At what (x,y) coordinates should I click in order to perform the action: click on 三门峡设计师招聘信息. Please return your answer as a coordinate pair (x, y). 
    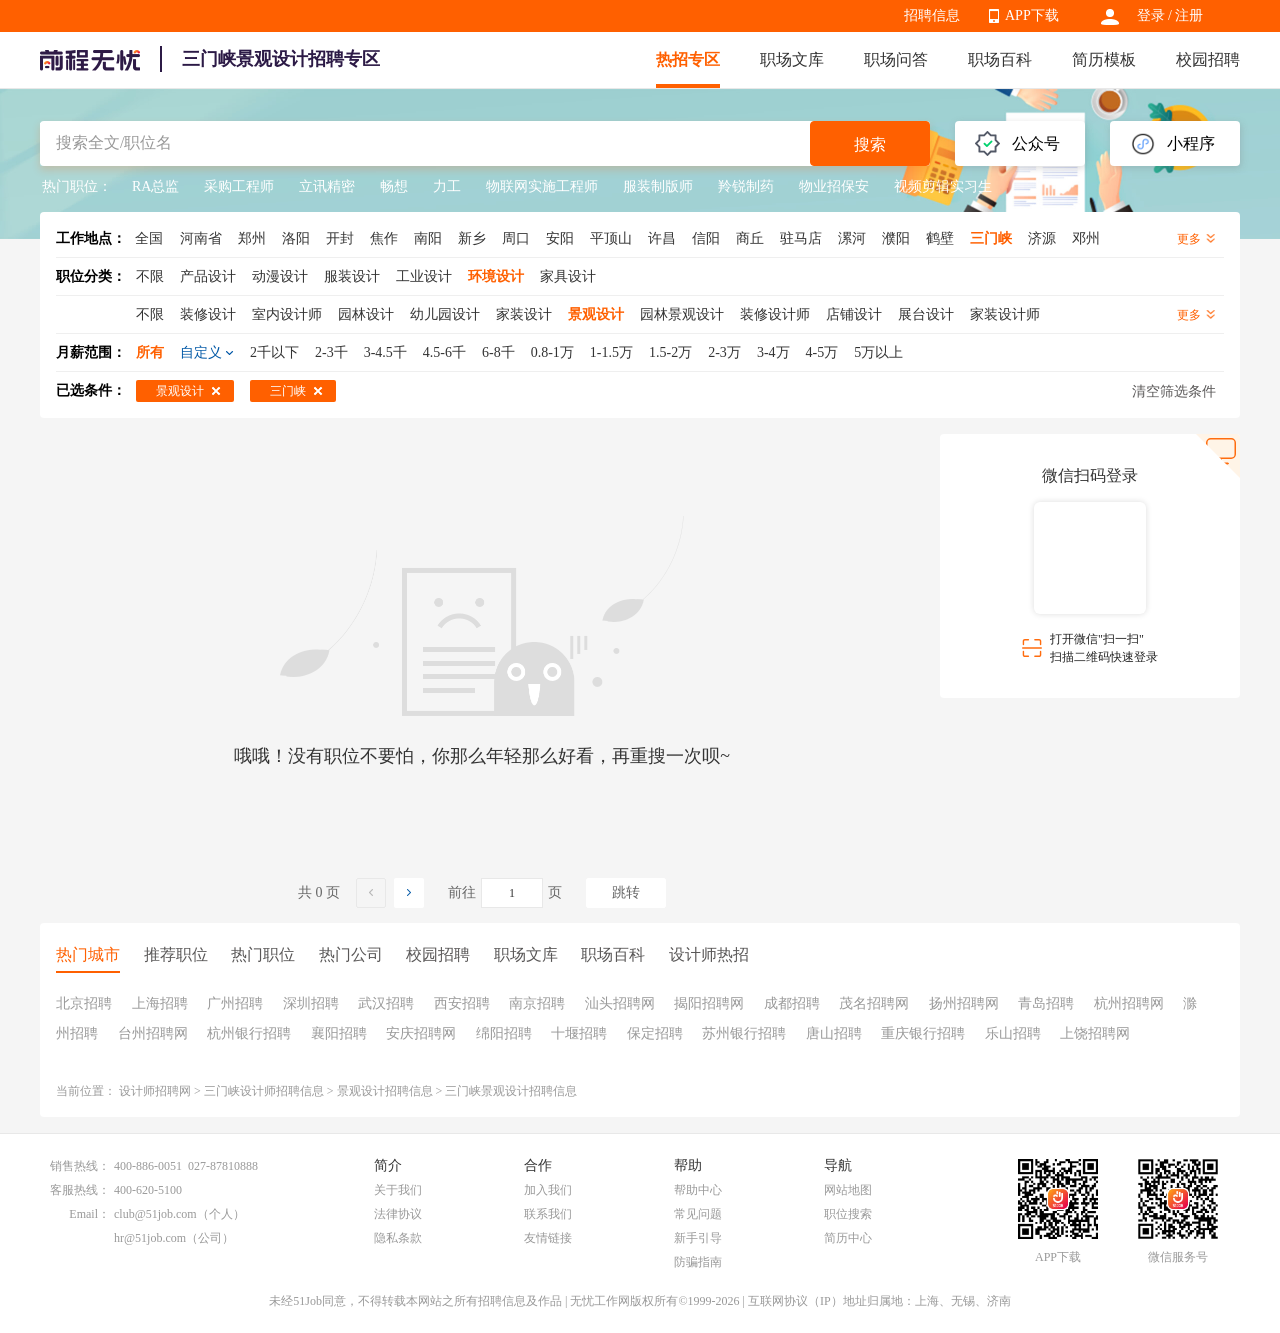
    Looking at the image, I should click on (264, 1091).